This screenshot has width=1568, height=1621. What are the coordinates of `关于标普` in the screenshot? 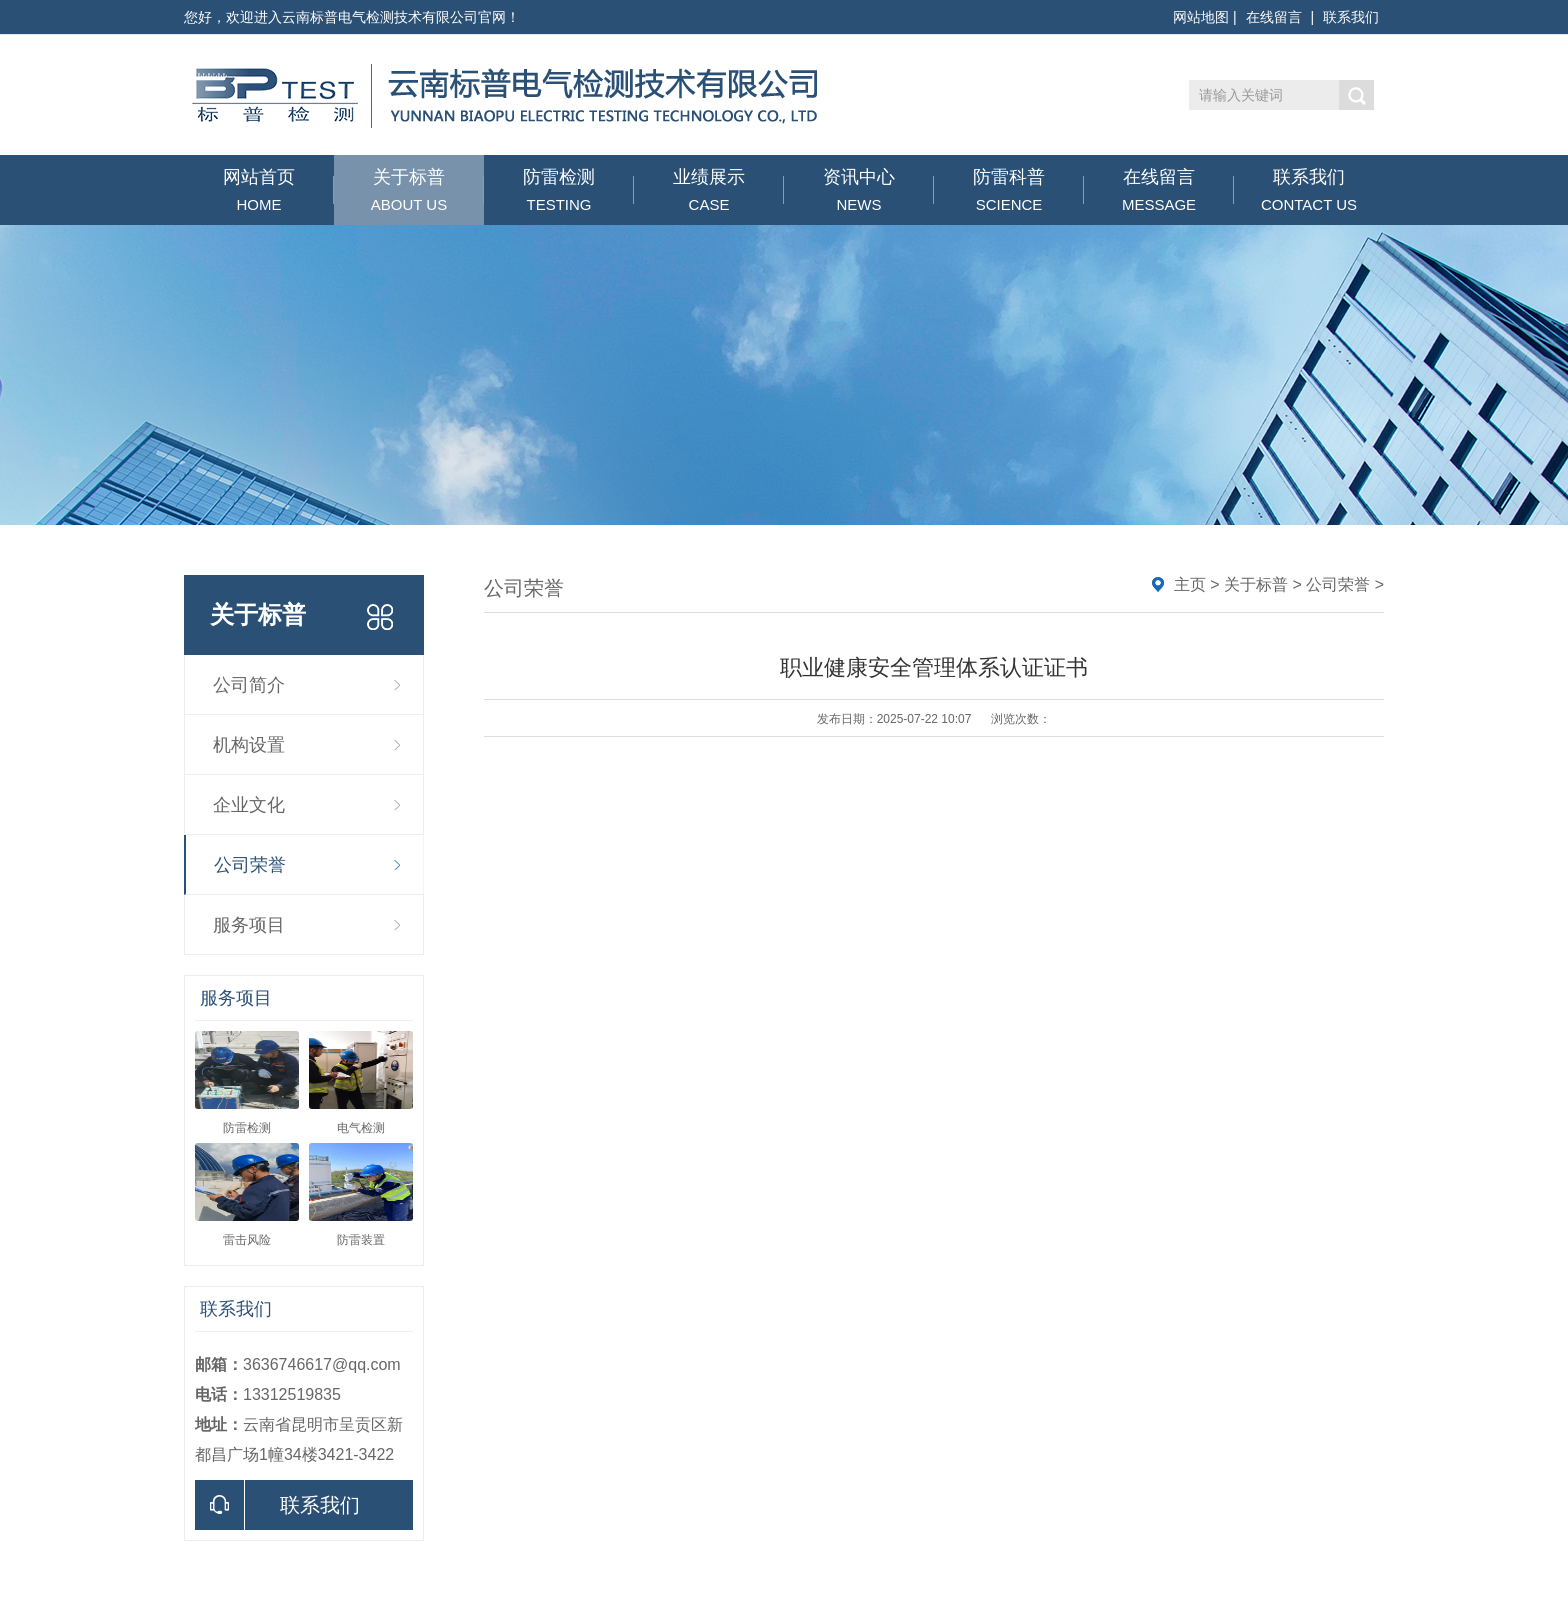 It's located at (409, 190).